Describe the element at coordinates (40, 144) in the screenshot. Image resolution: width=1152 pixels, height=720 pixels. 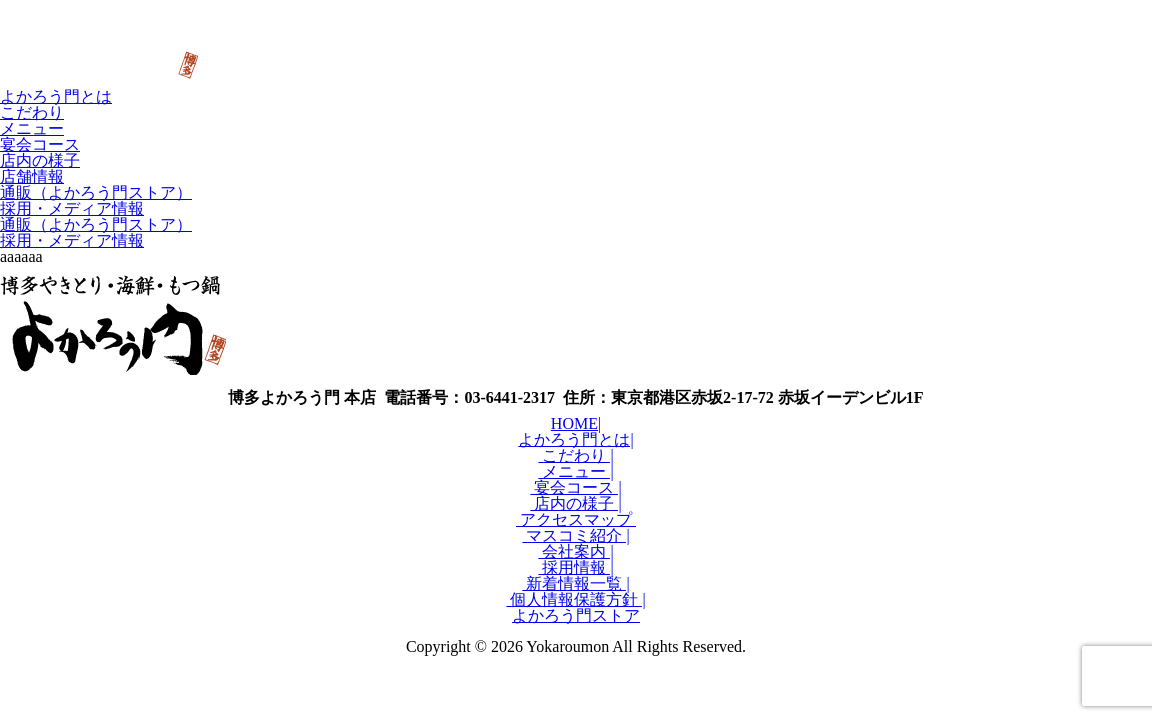
I see `宴会コース` at that location.